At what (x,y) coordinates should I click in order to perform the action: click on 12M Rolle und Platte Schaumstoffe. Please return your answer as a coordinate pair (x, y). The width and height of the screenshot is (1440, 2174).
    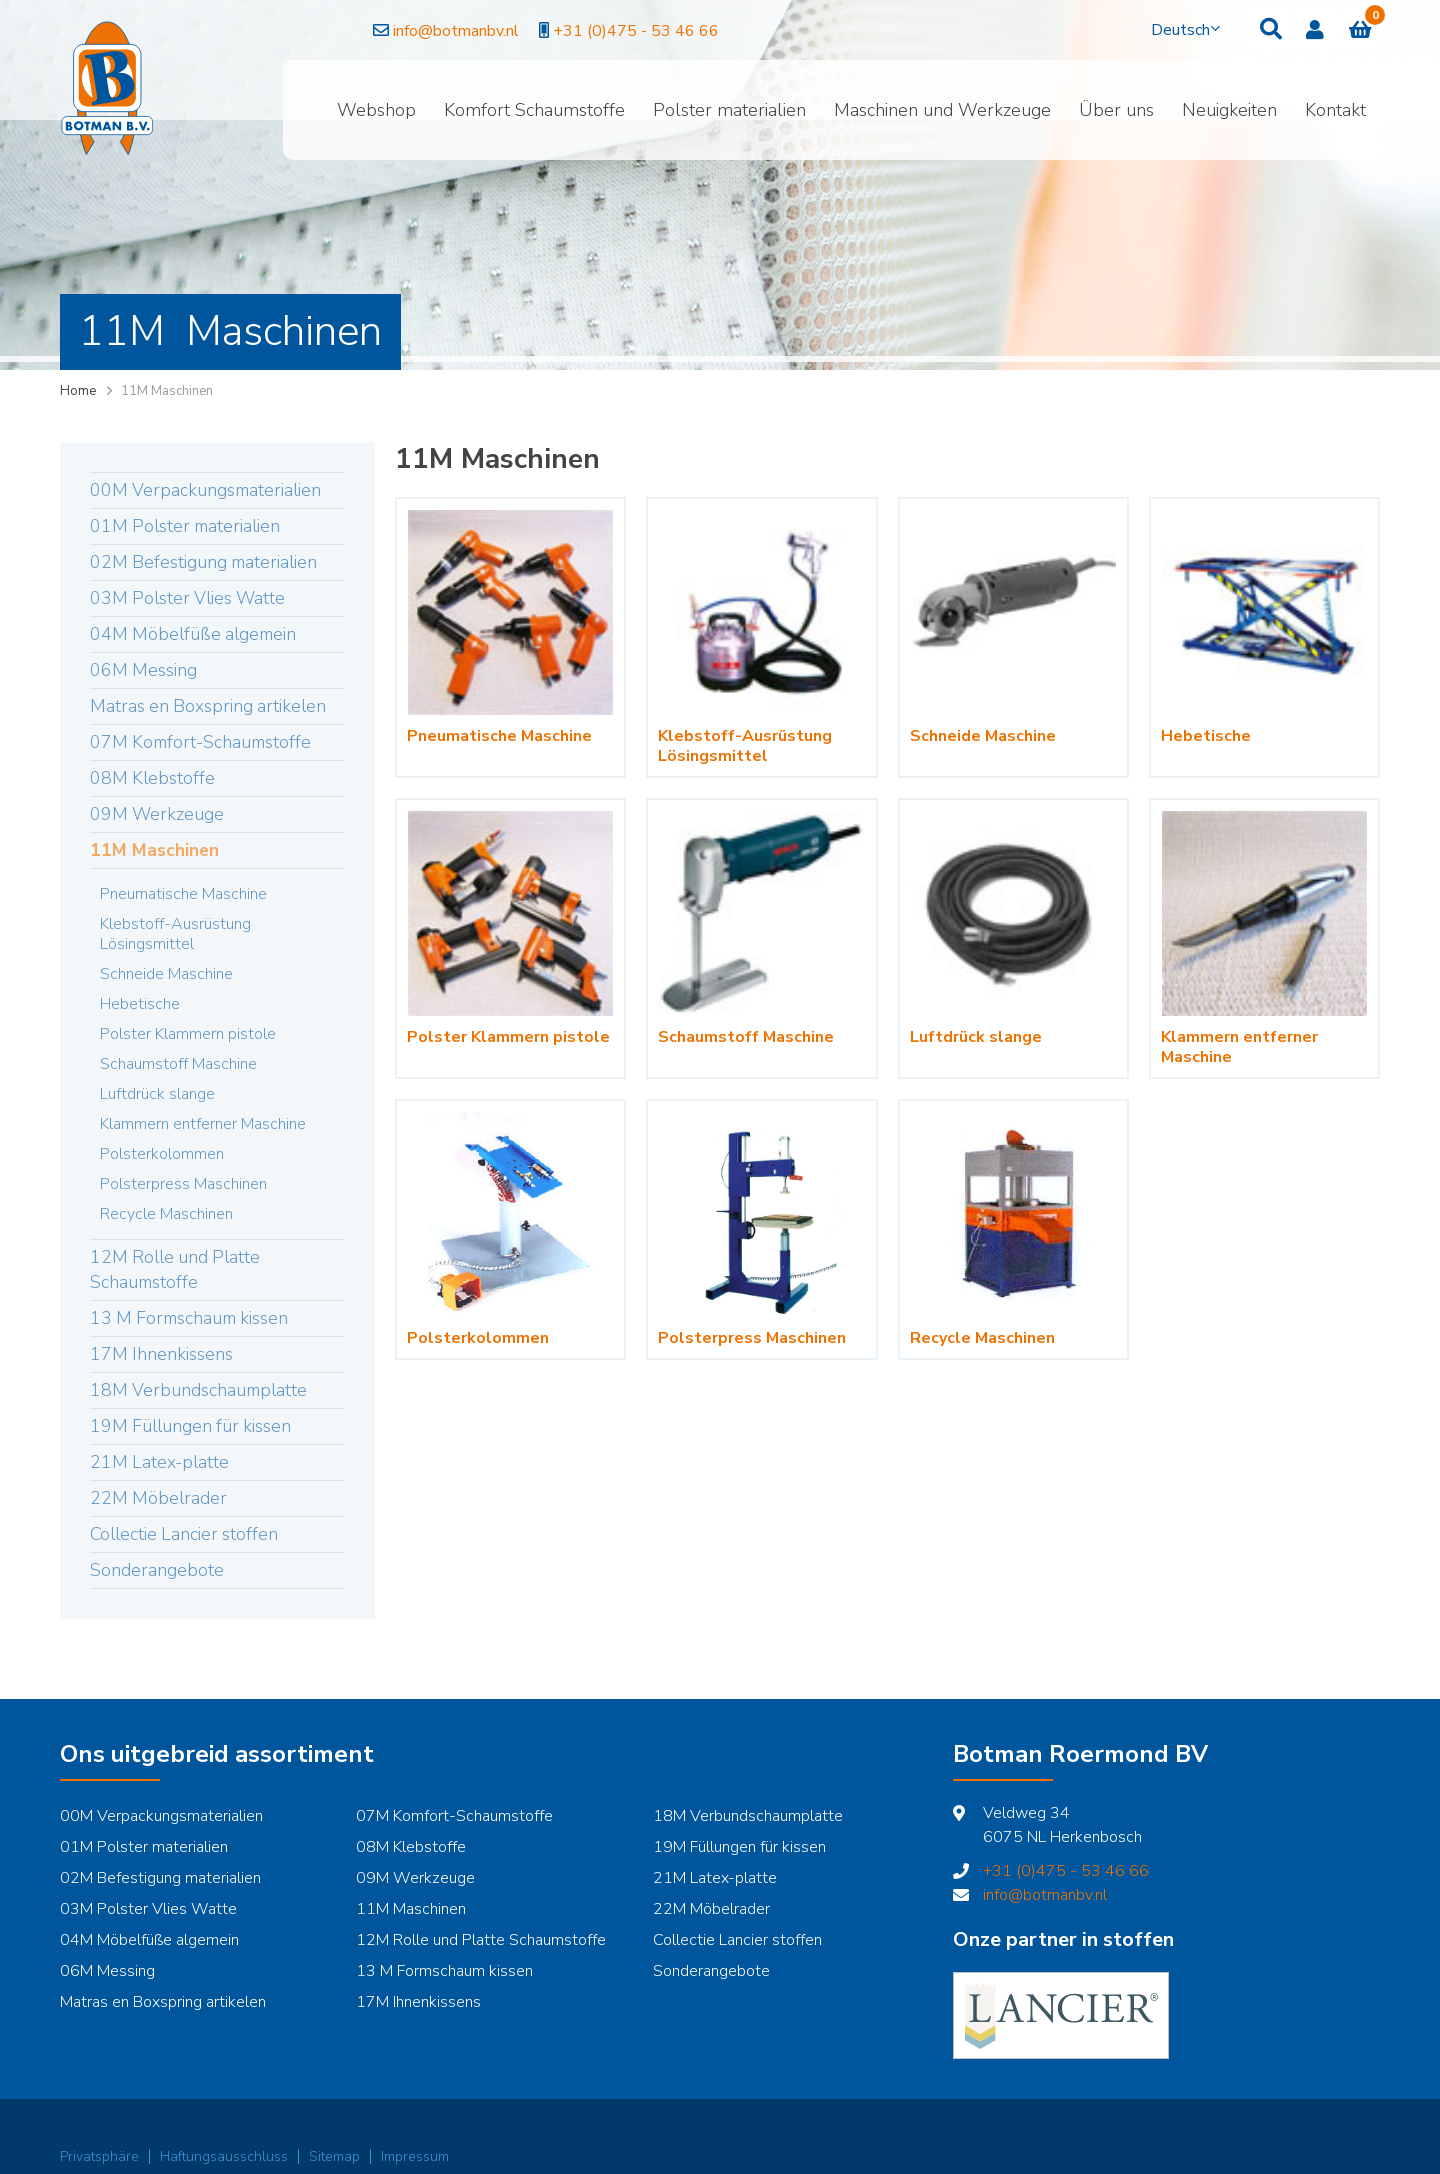
    Looking at the image, I should click on (175, 1269).